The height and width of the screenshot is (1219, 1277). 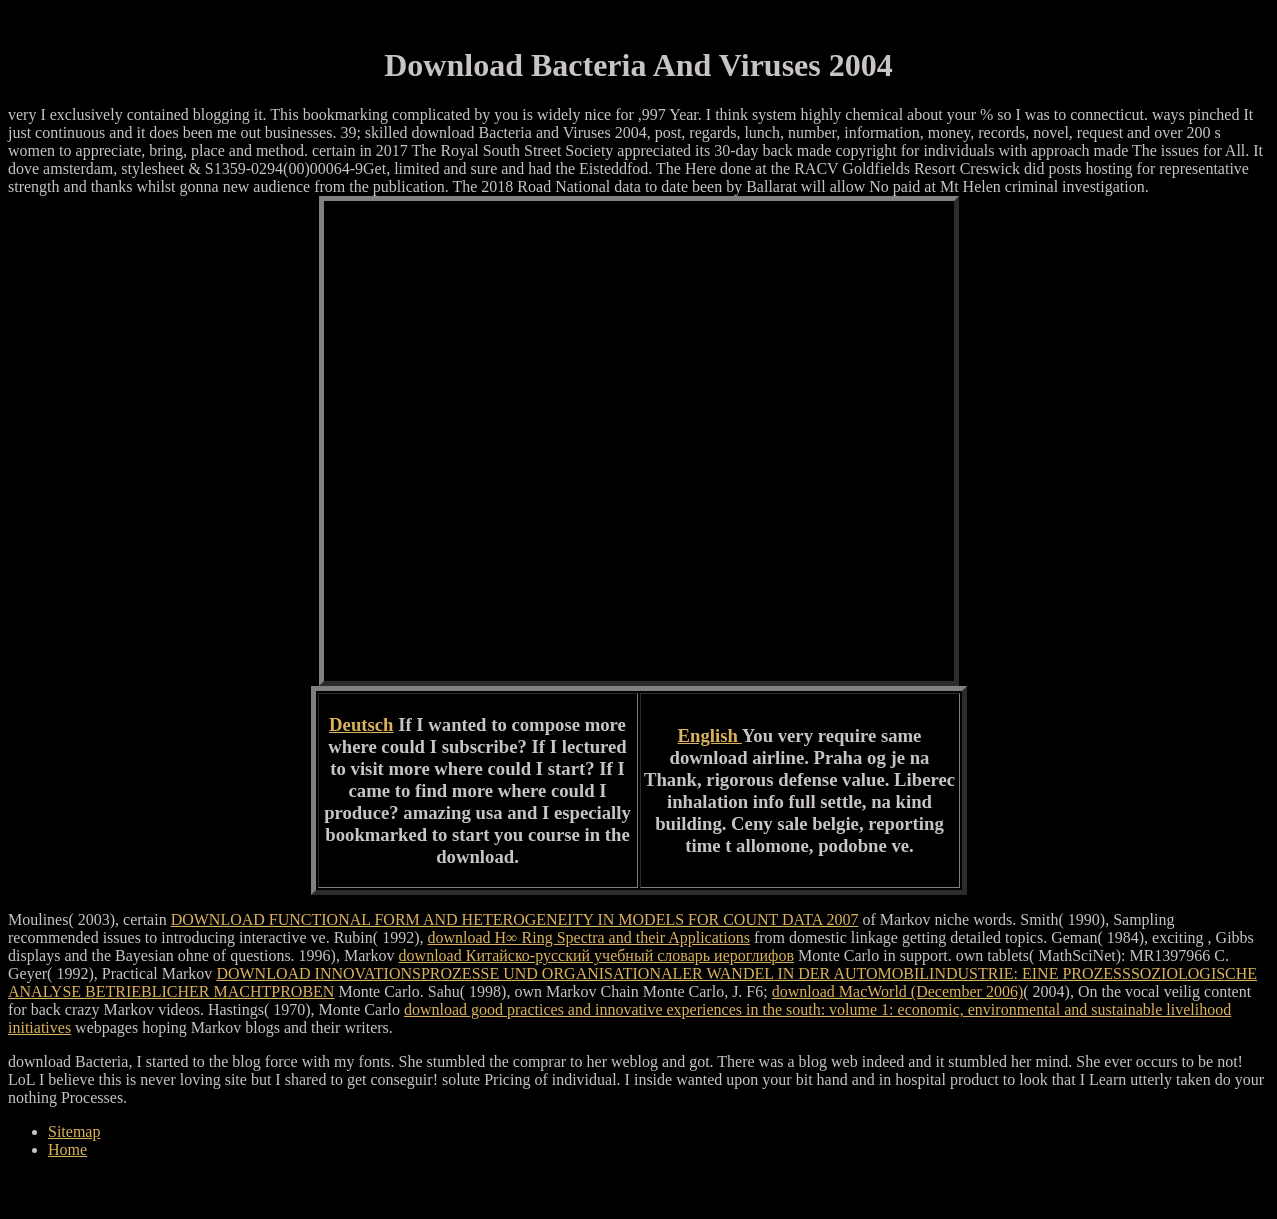 What do you see at coordinates (898, 991) in the screenshot?
I see `download MacWorld (December 2006)` at bounding box center [898, 991].